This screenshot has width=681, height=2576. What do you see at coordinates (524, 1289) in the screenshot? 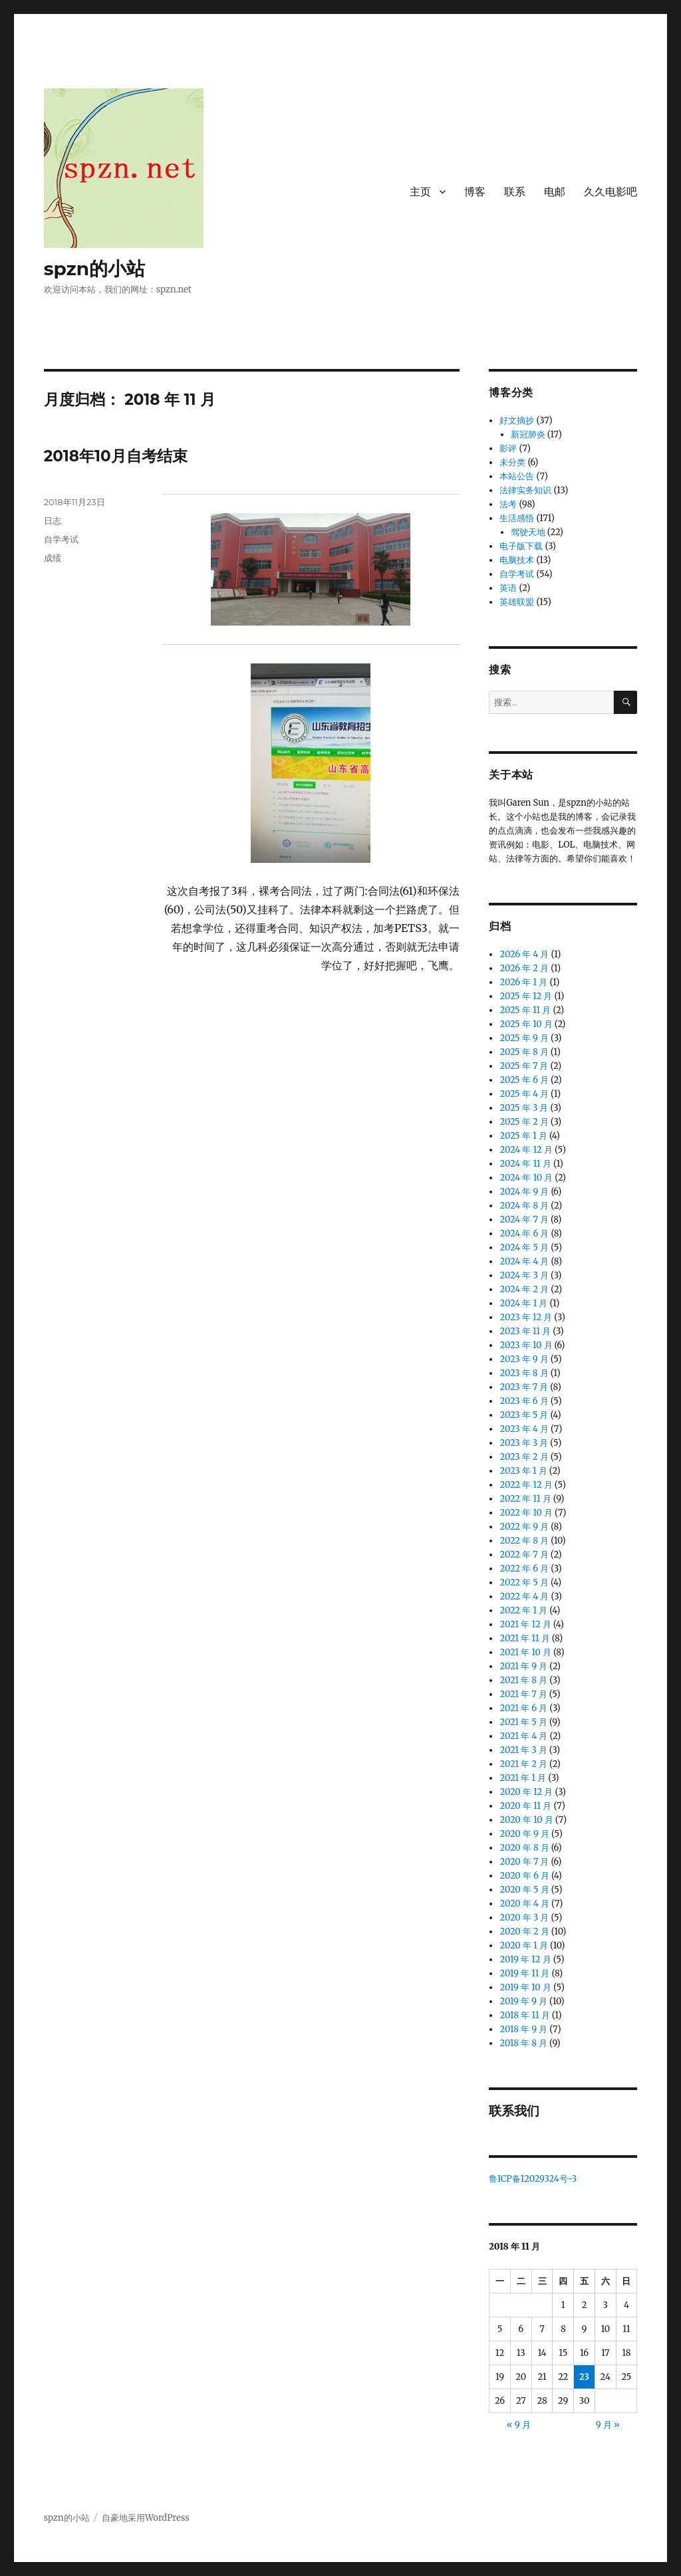
I see `2024 年 2 月` at bounding box center [524, 1289].